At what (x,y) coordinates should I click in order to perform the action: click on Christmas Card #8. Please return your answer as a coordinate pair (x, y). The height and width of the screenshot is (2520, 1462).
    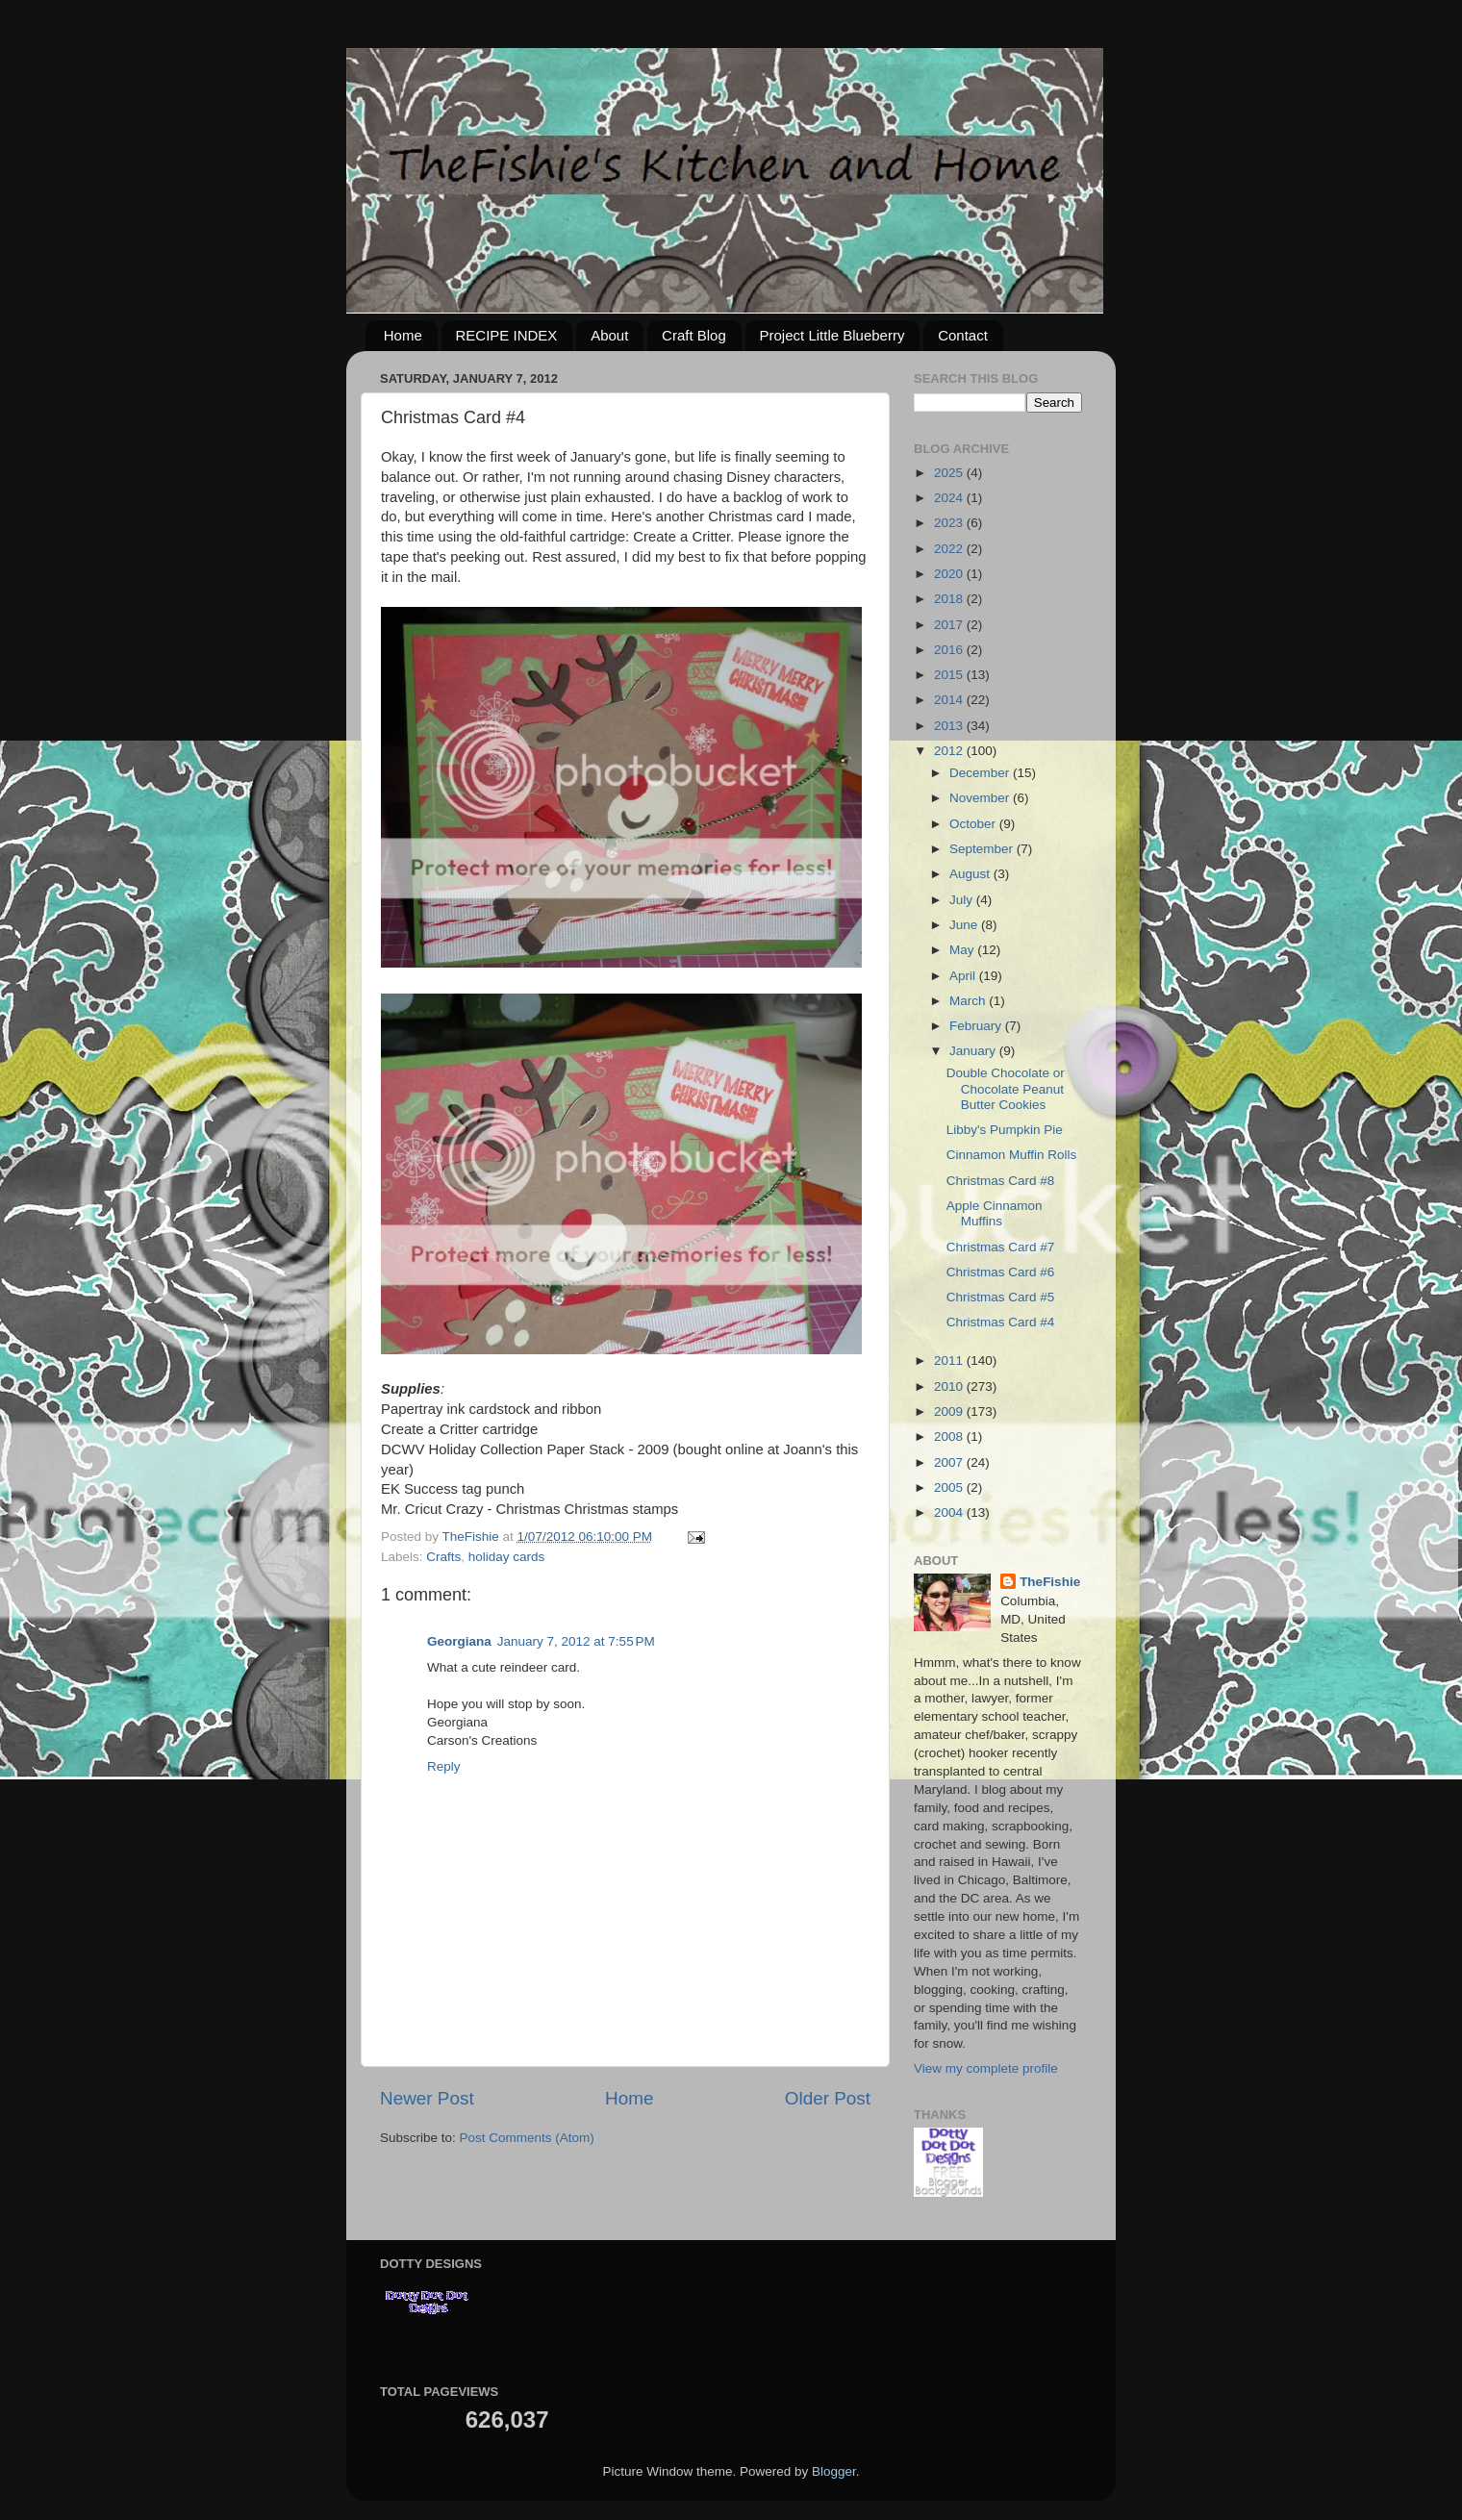
    Looking at the image, I should click on (1000, 1180).